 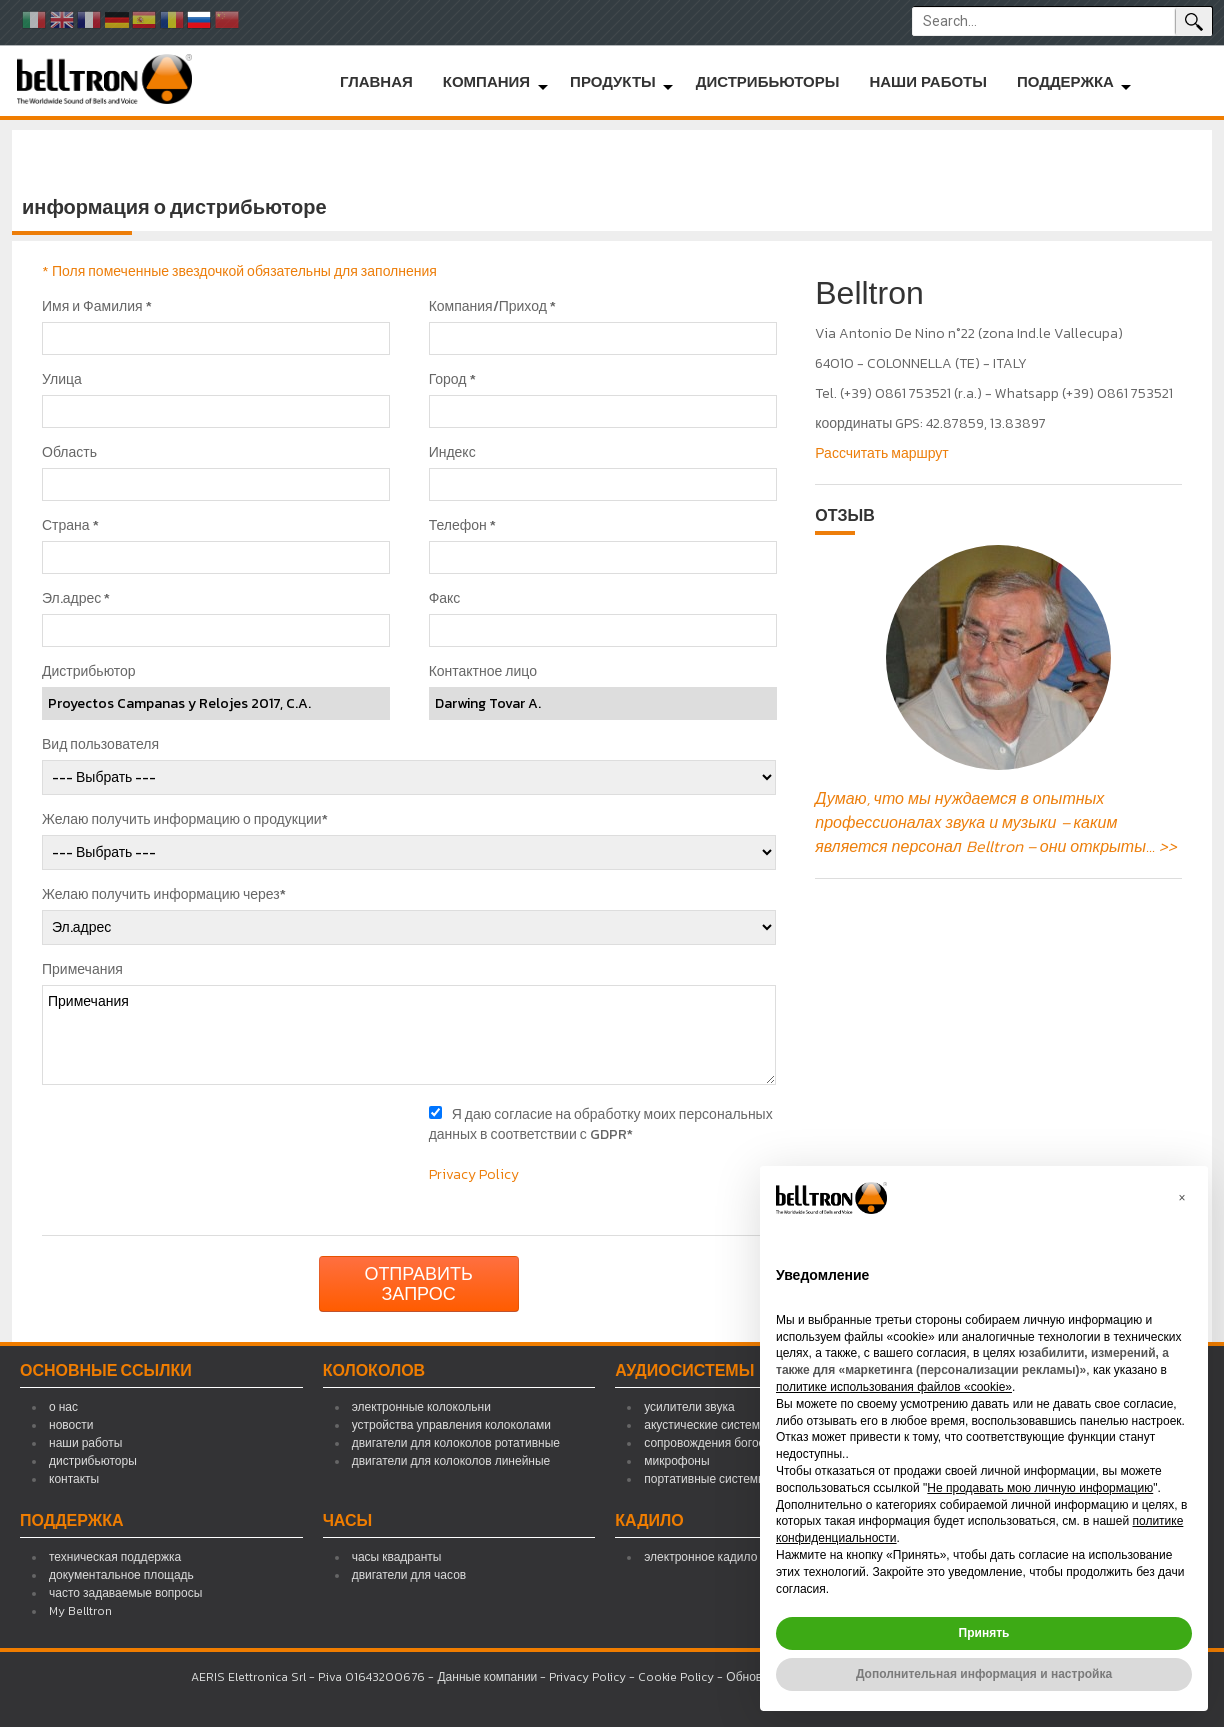 I want to click on Дистрибьютор, so click(x=89, y=672).